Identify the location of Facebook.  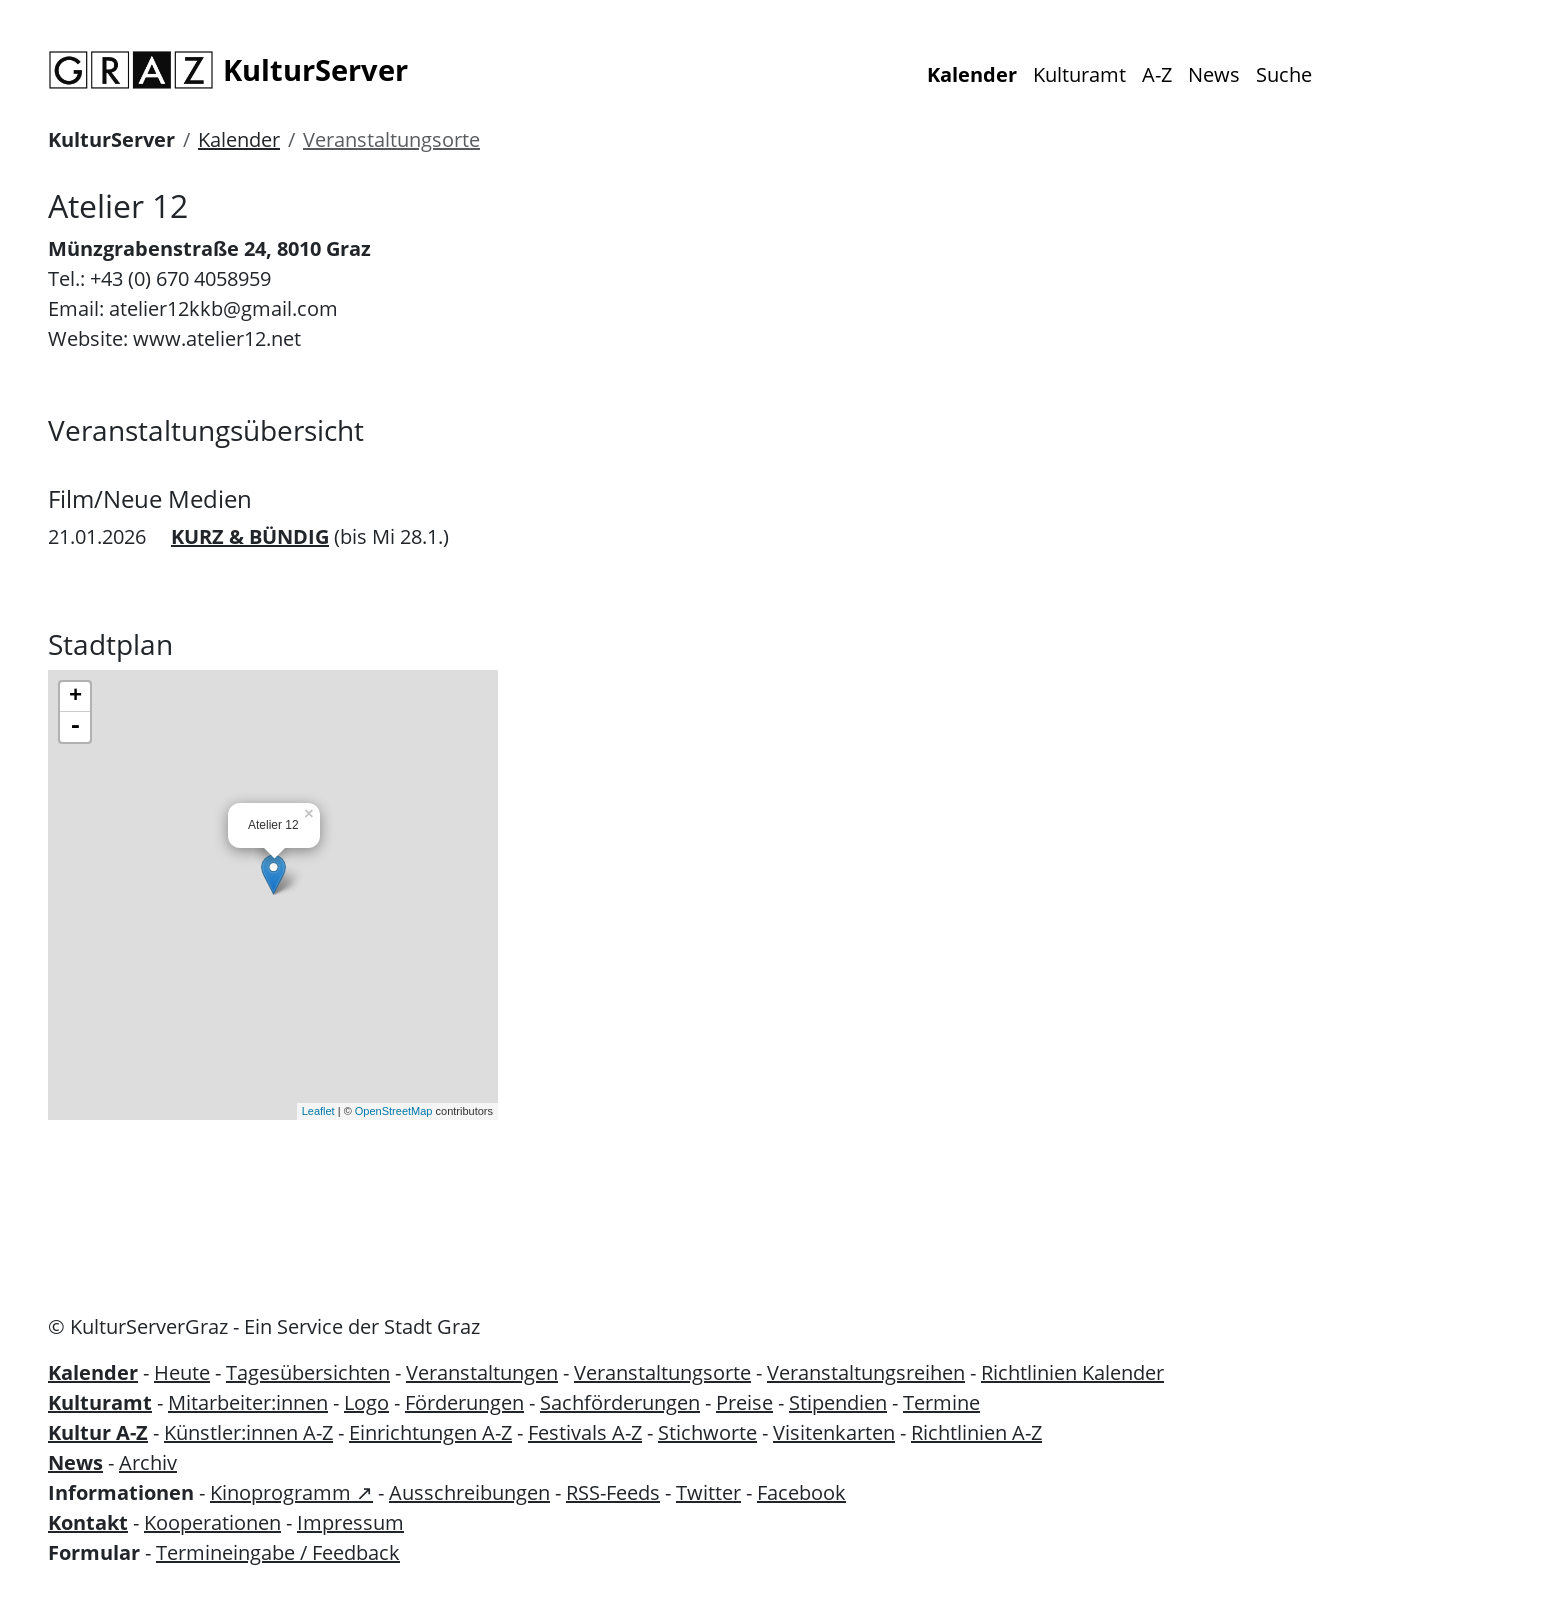
(801, 1492).